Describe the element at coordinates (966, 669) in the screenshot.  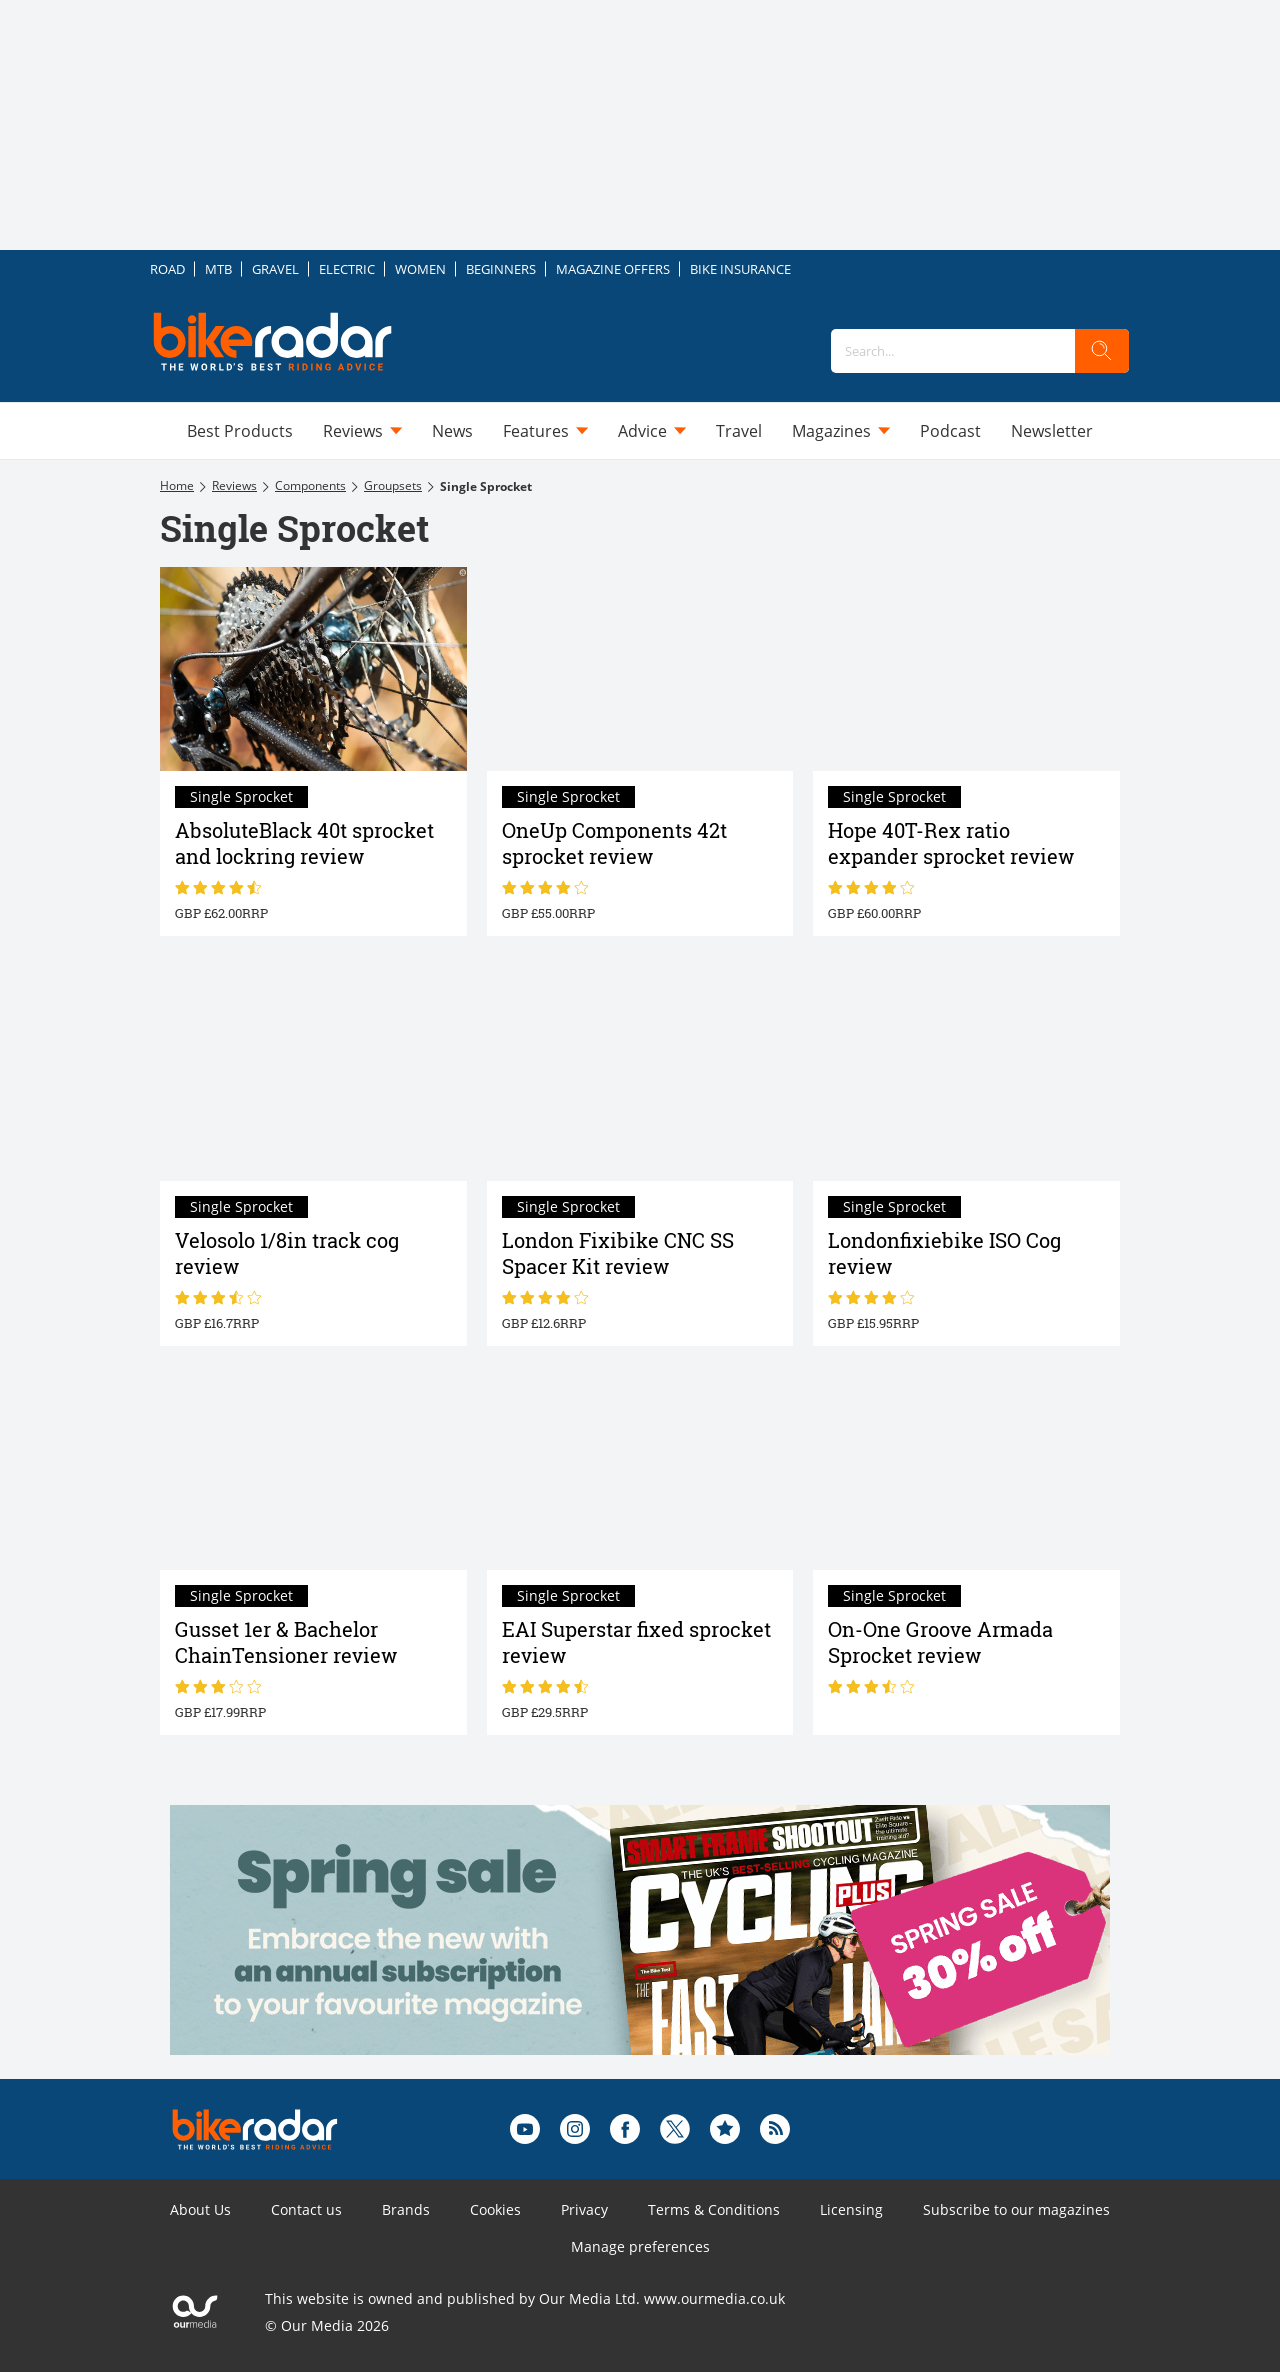
I see `[Hope 40T-Rex ratio expander sprocket review]` at that location.